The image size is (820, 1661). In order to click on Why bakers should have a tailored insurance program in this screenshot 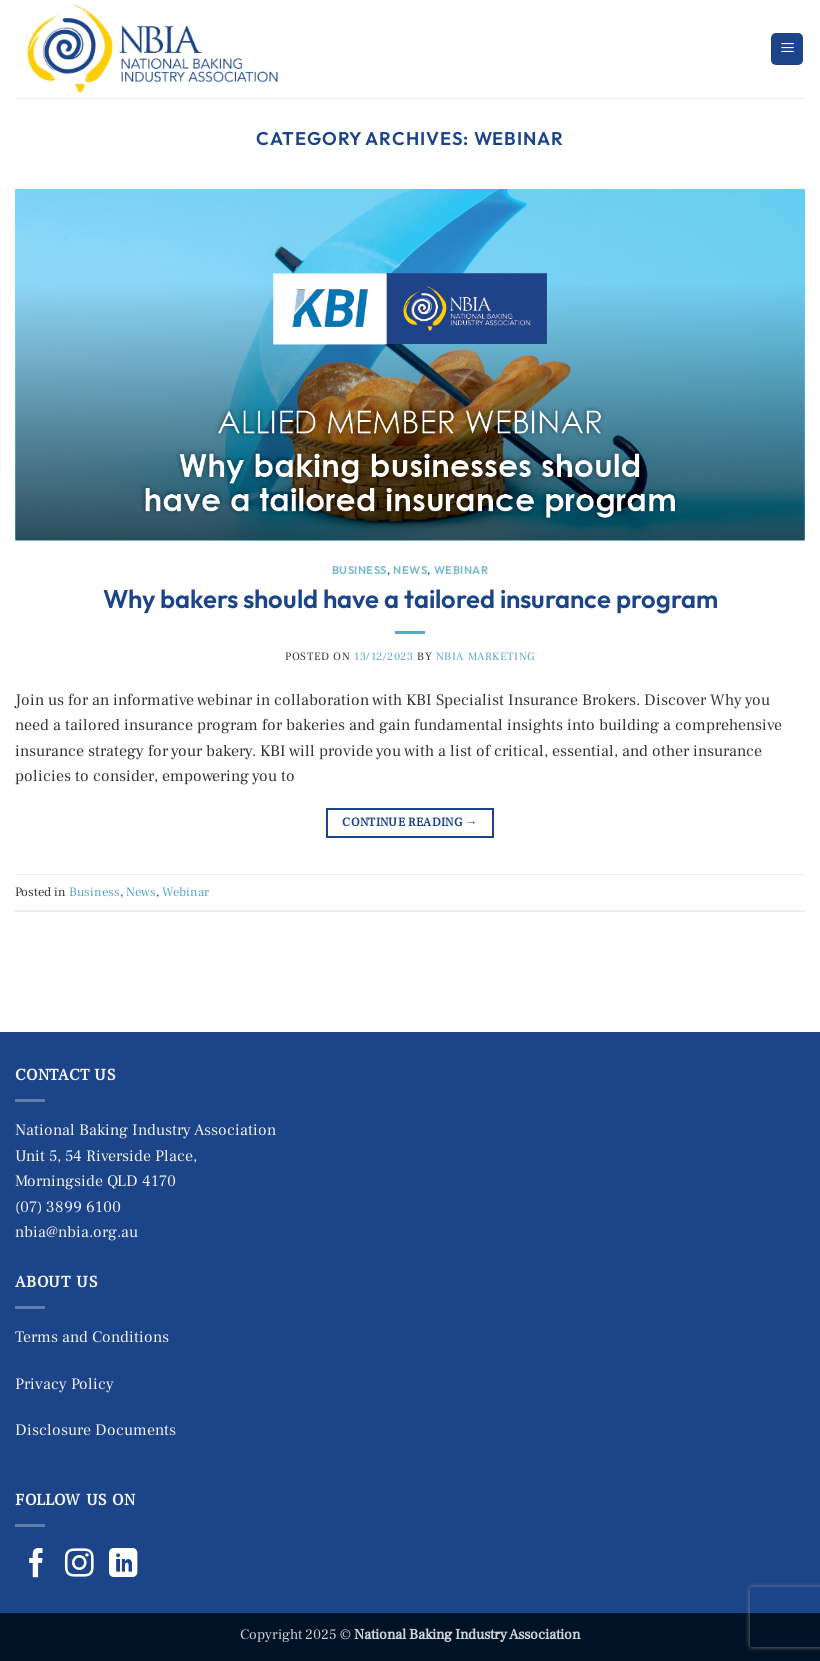, I will do `click(410, 598)`.